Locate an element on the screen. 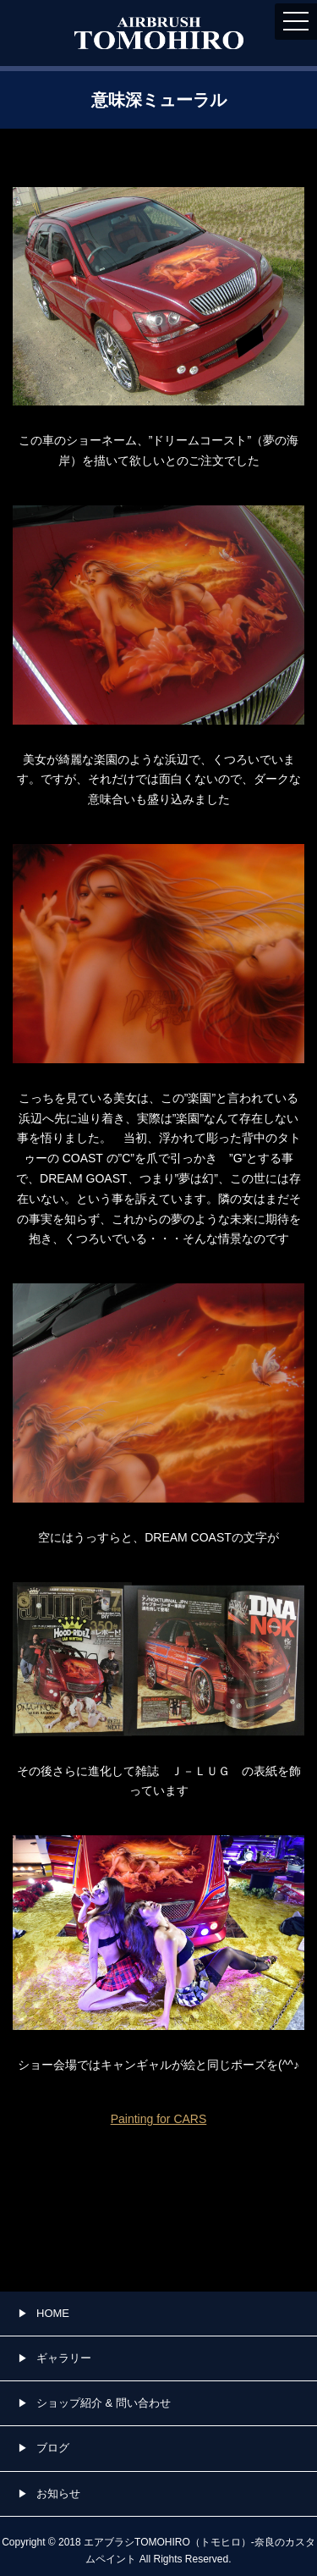 The width and height of the screenshot is (317, 2576). ショップ紹介 & 問い合わせ is located at coordinates (103, 2403).